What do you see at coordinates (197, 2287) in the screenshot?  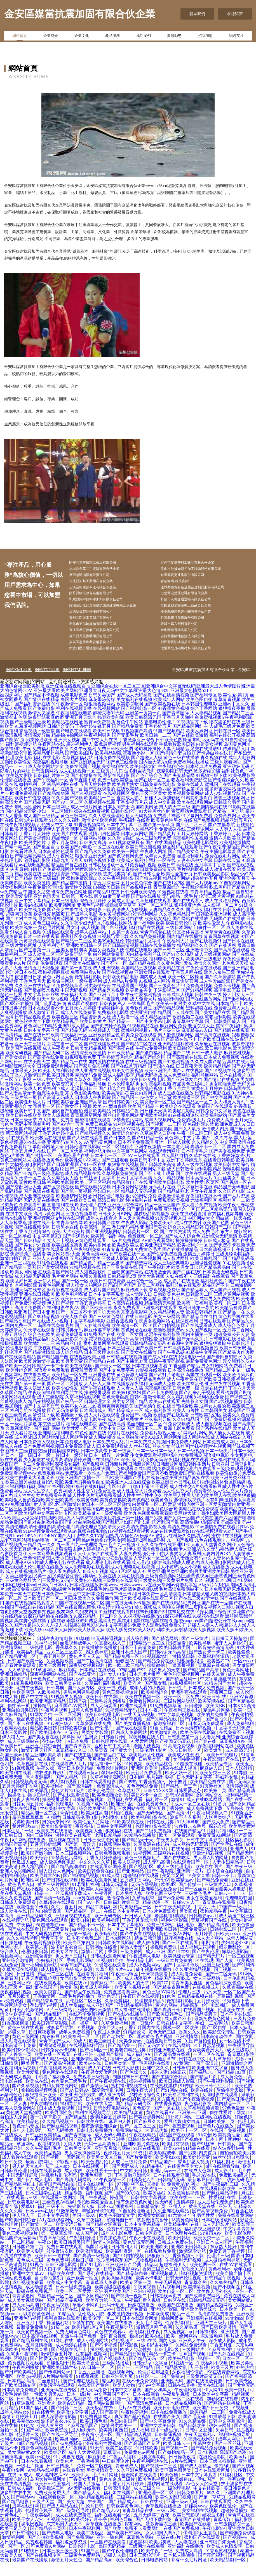 I see `福利视频资源站` at bounding box center [197, 2287].